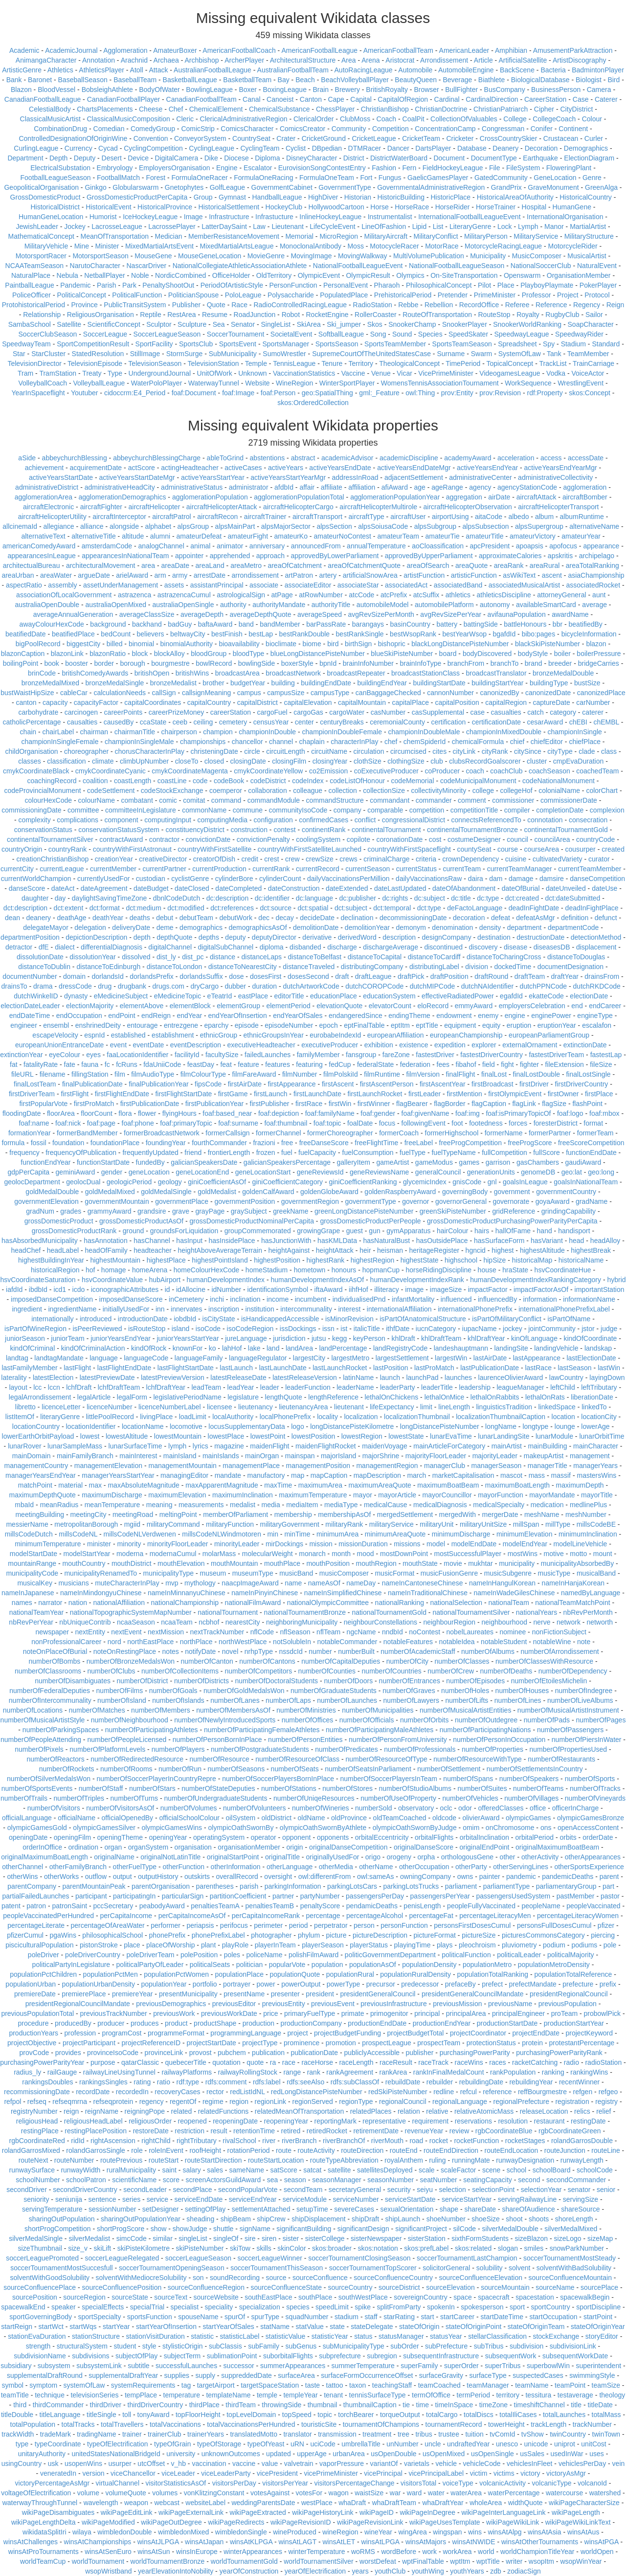 The height and width of the screenshot is (2576, 626). What do you see at coordinates (291, 314) in the screenshot?
I see `Robot` at bounding box center [291, 314].